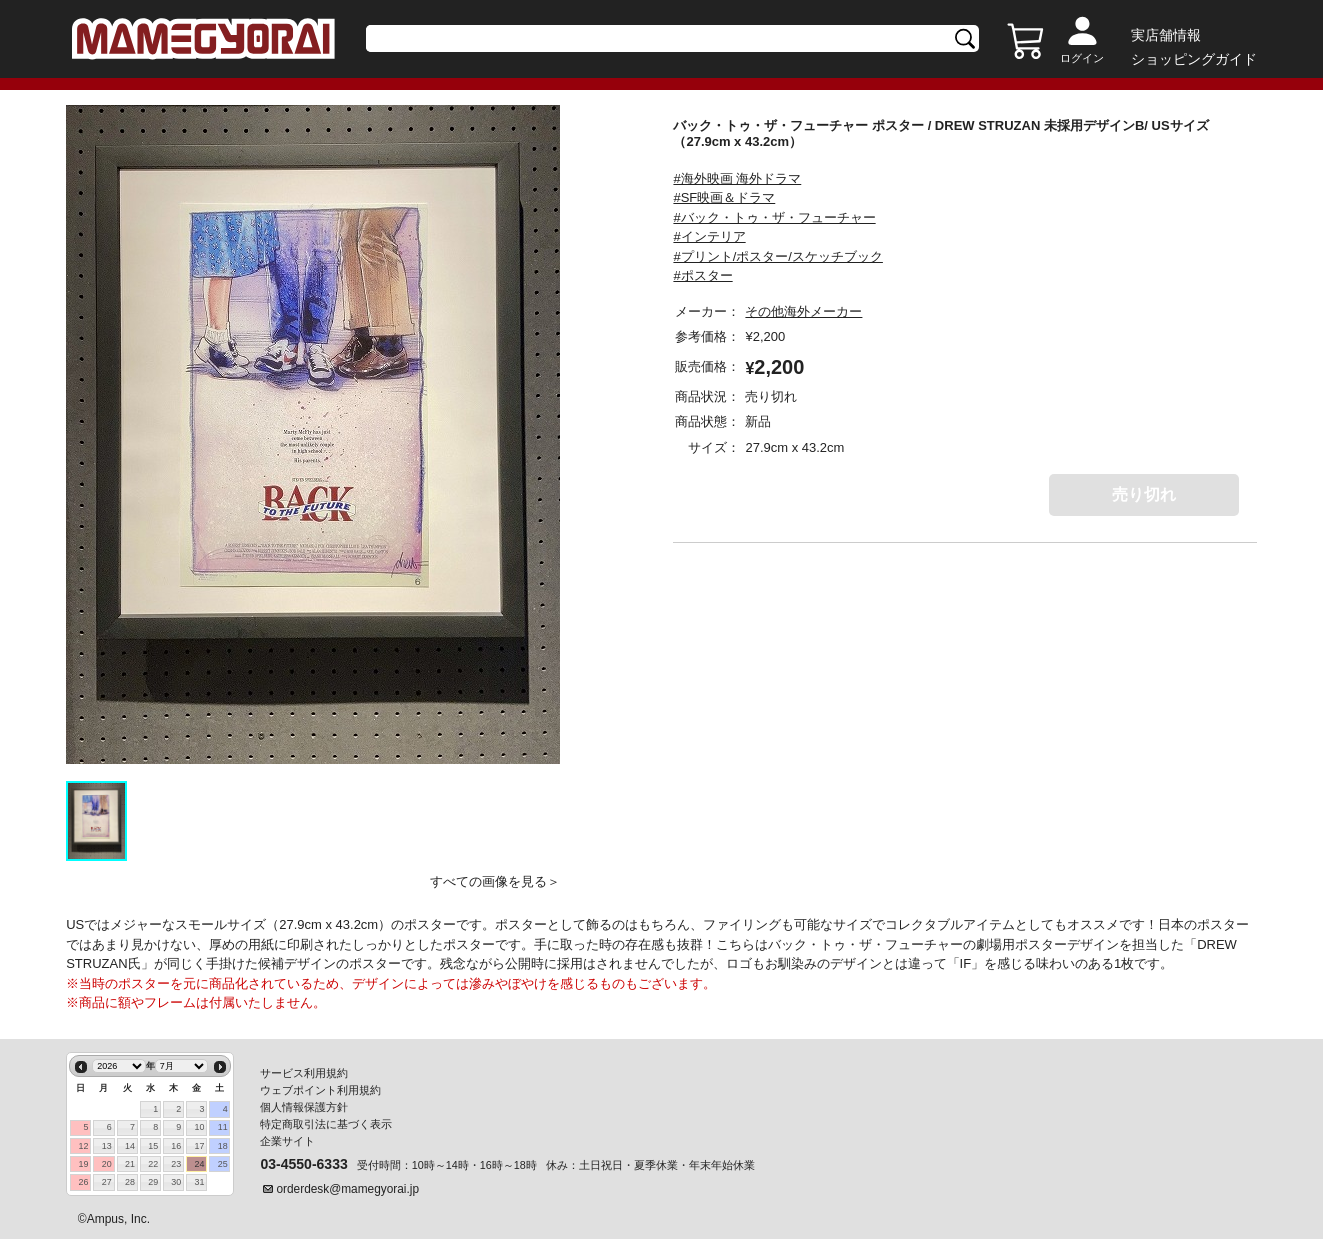 The width and height of the screenshot is (1323, 1239). Describe the element at coordinates (130, 1164) in the screenshot. I see `21` at that location.